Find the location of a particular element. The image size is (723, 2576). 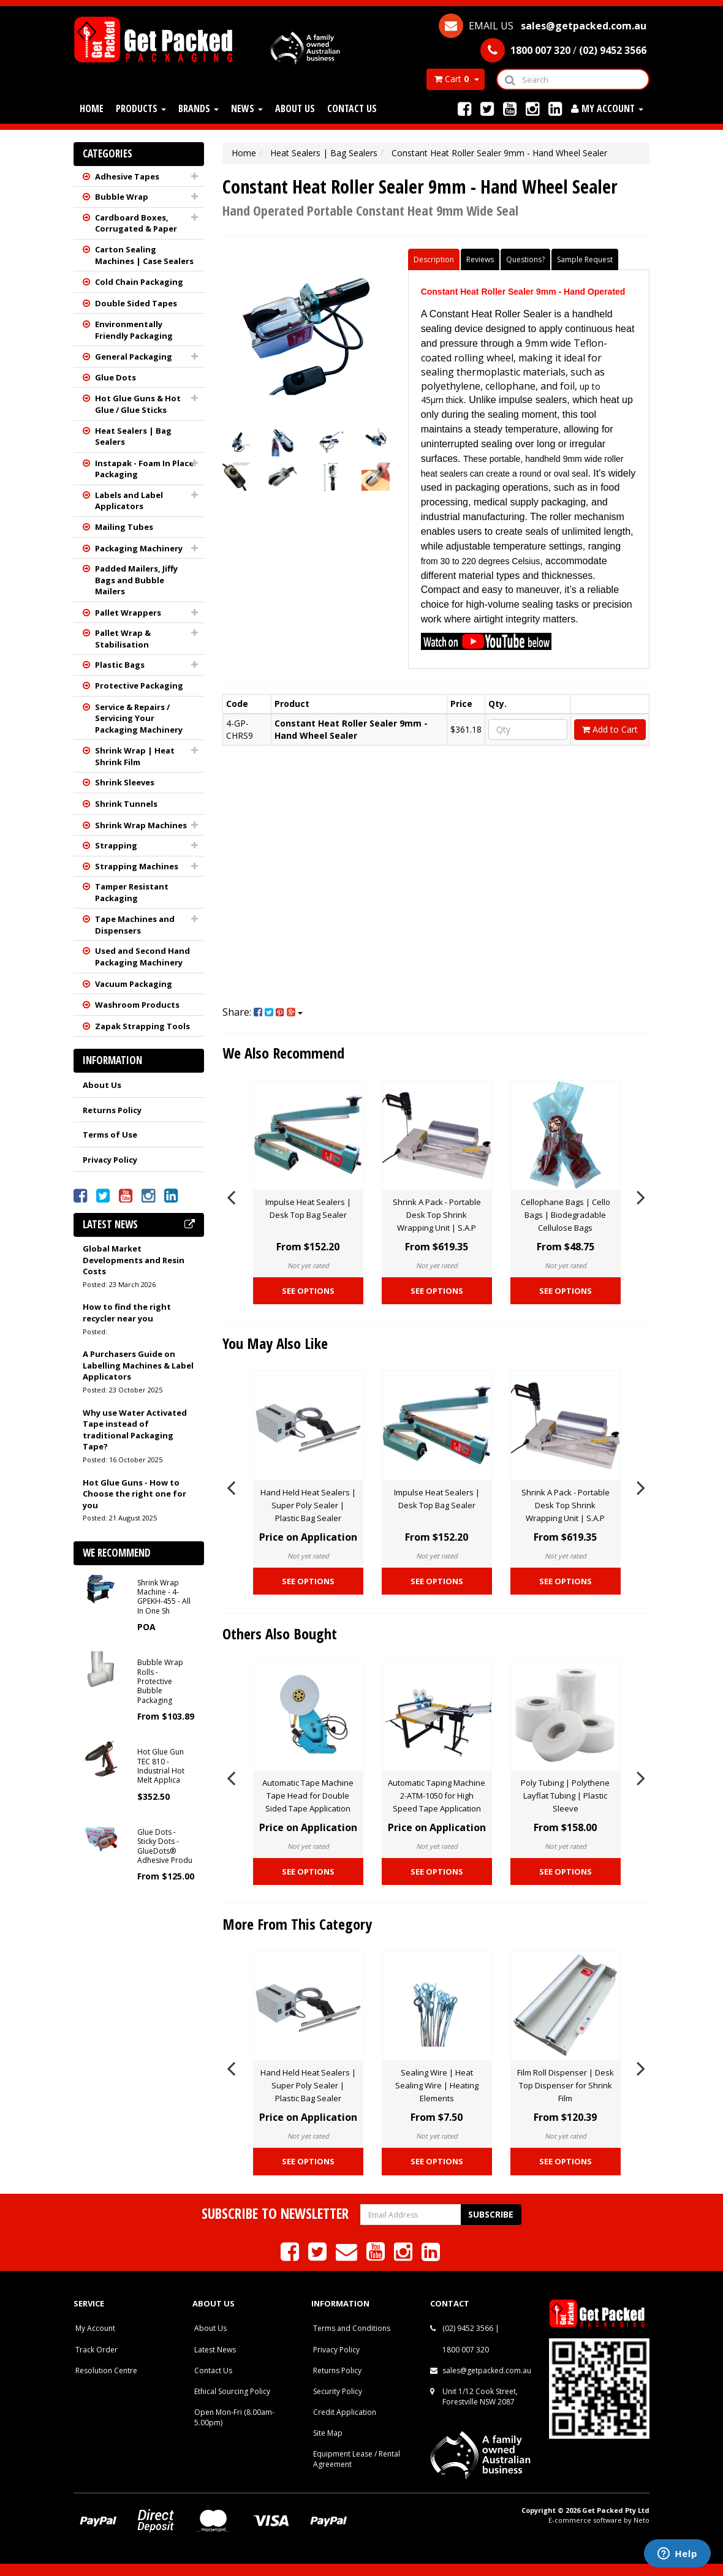

Environmentally Friendly Packaging is located at coordinates (134, 330).